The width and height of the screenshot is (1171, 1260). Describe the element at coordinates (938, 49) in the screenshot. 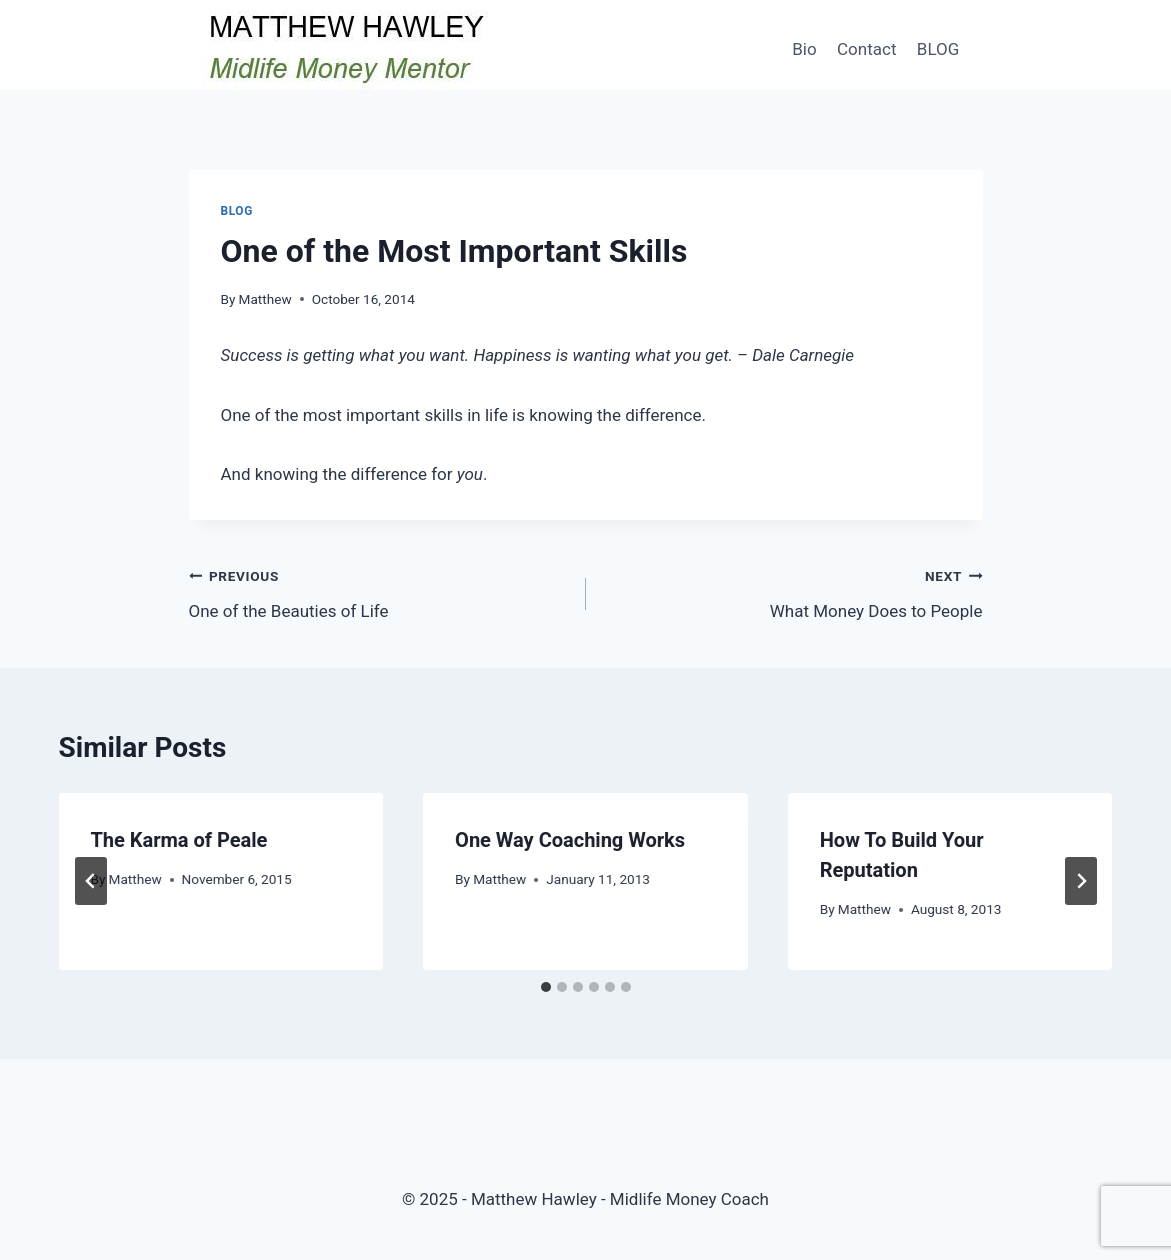

I see `BLOG` at that location.